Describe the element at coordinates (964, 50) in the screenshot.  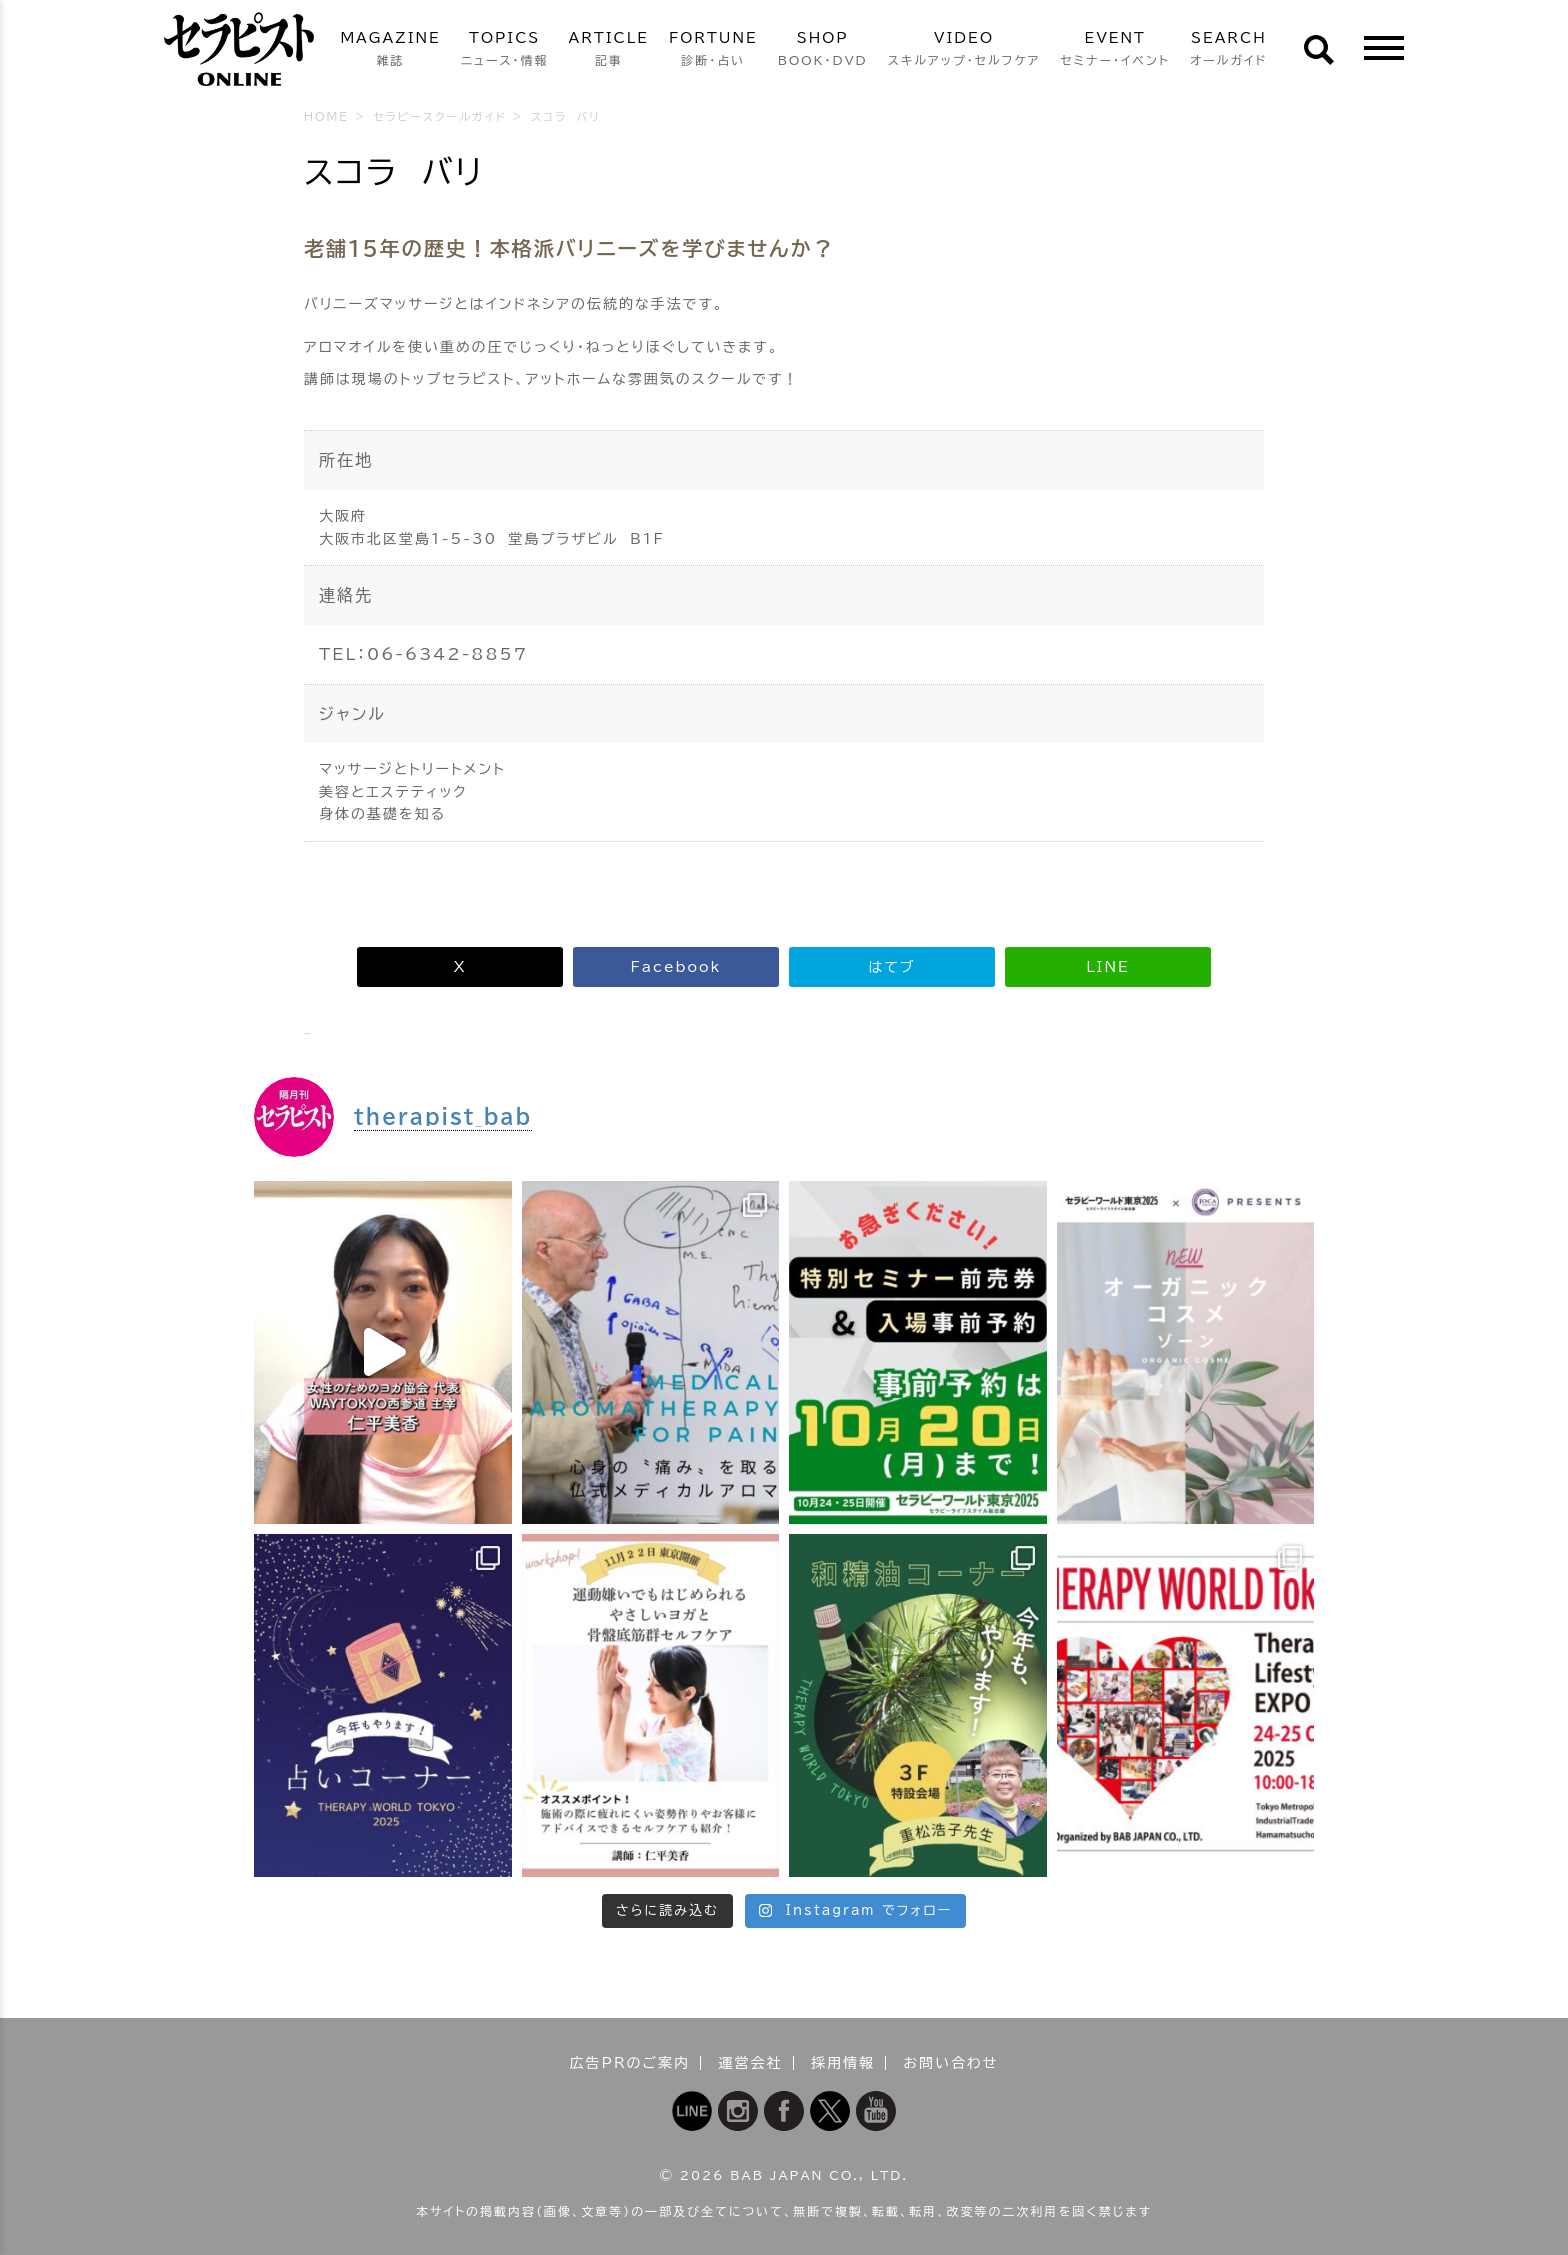
I see `VIDEO` at that location.